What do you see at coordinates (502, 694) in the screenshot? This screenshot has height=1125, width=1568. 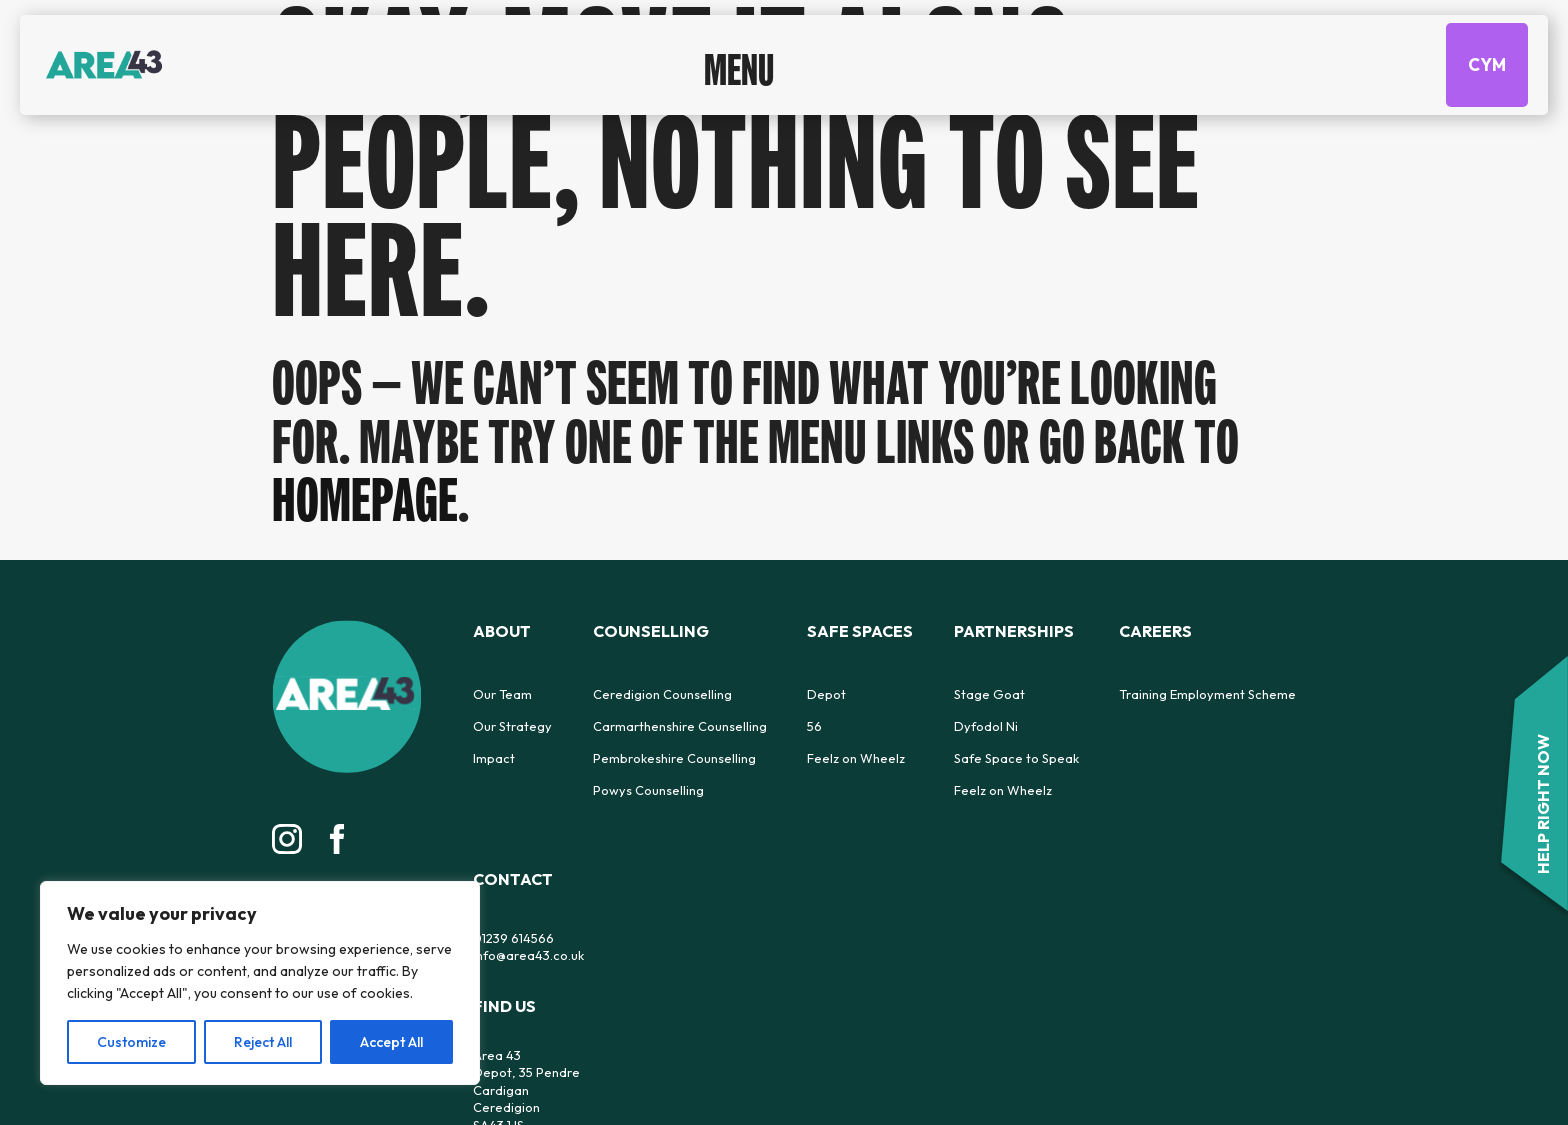 I see `Our Team` at bounding box center [502, 694].